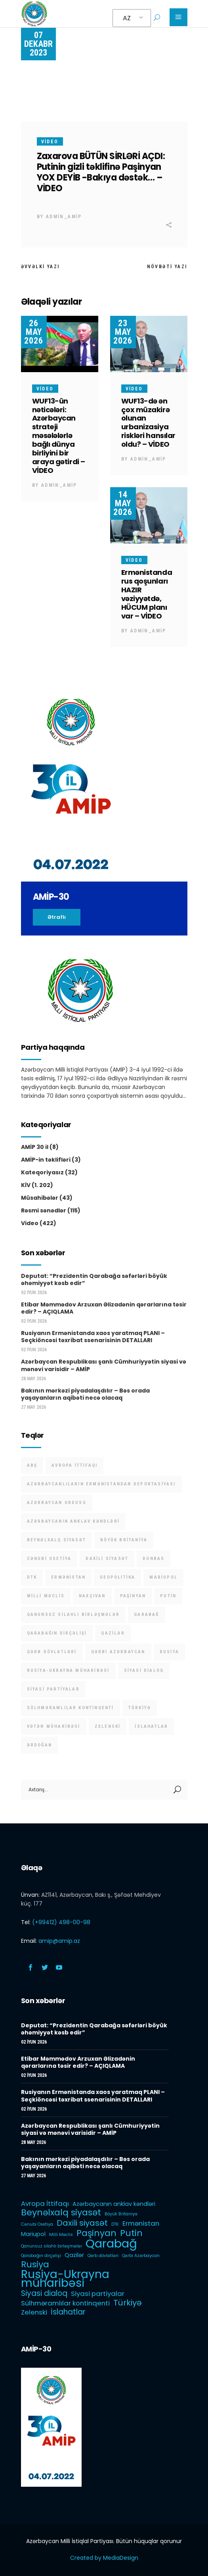 The height and width of the screenshot is (2576, 208). Describe the element at coordinates (68, 1670) in the screenshot. I see `Rusiya-Ukrayna müharibəsi [Rusiya-Ukrayna müharibəsi (14 items)]` at that location.